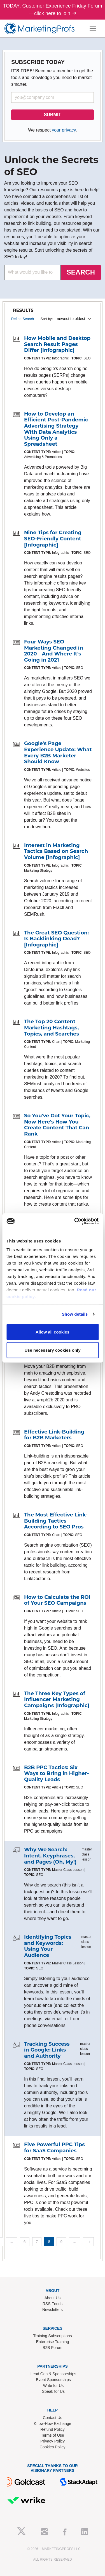 This screenshot has height=2576, width=105. Describe the element at coordinates (64, 130) in the screenshot. I see `your privacy` at that location.